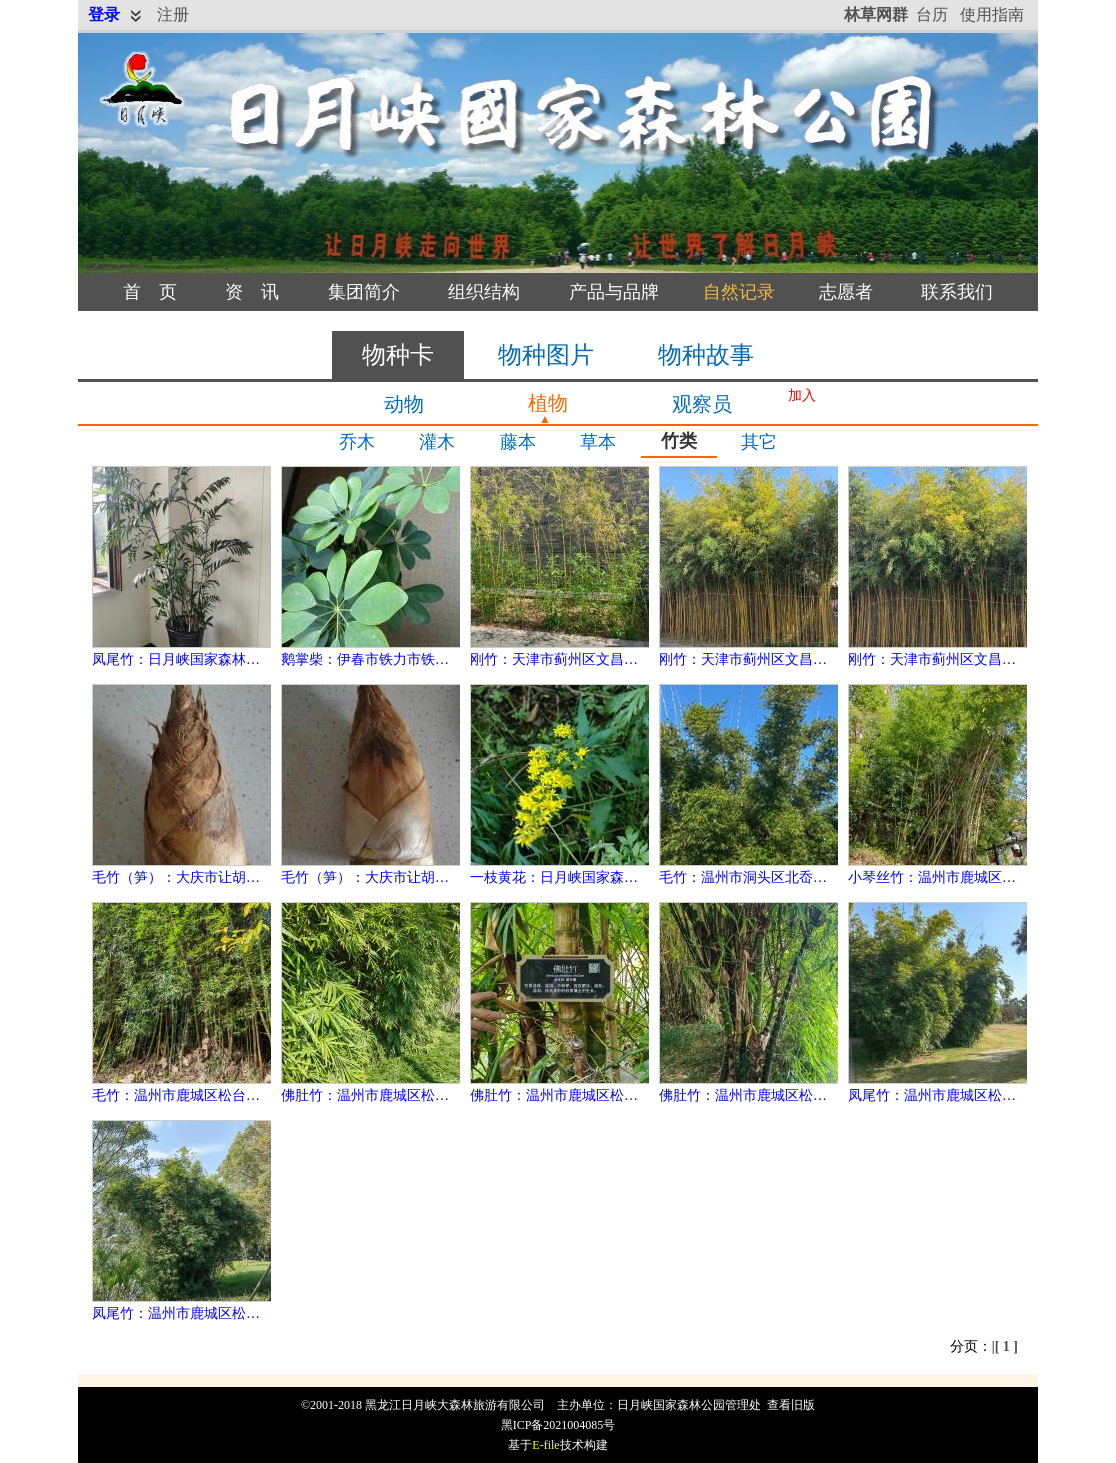 The height and width of the screenshot is (1463, 1116). I want to click on 鹅掌柴：伊春市铁力市铁力镇, so click(372, 659).